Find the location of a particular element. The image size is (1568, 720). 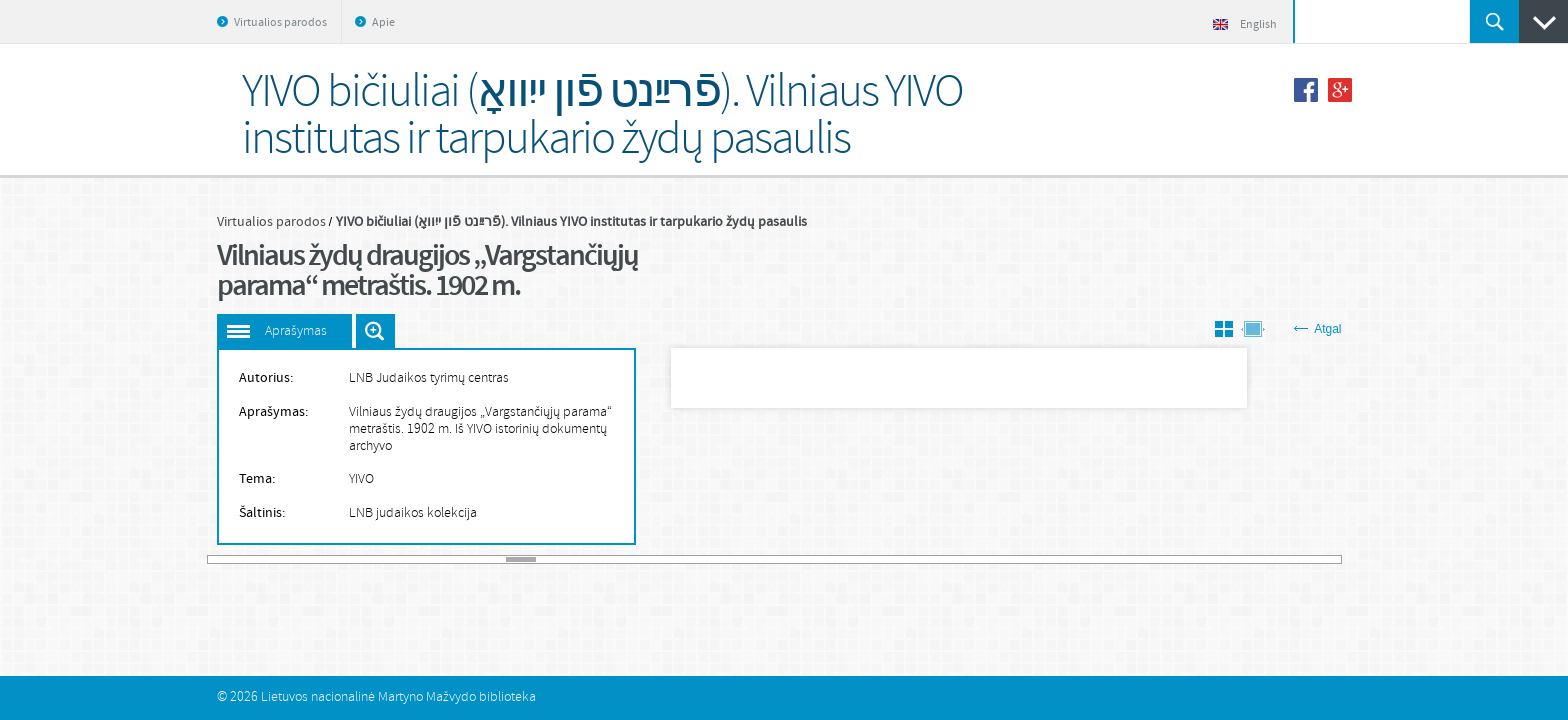

34 is located at coordinates (1205, 559).